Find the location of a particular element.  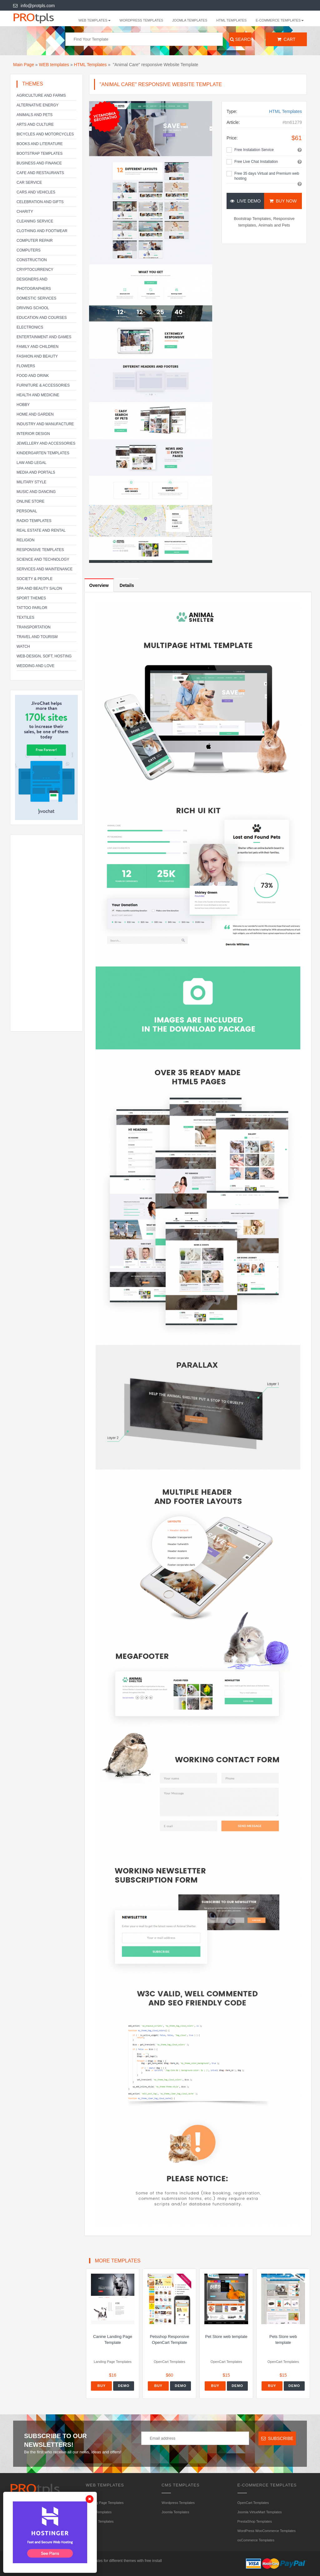

Travel and Tourism is located at coordinates (37, 637).